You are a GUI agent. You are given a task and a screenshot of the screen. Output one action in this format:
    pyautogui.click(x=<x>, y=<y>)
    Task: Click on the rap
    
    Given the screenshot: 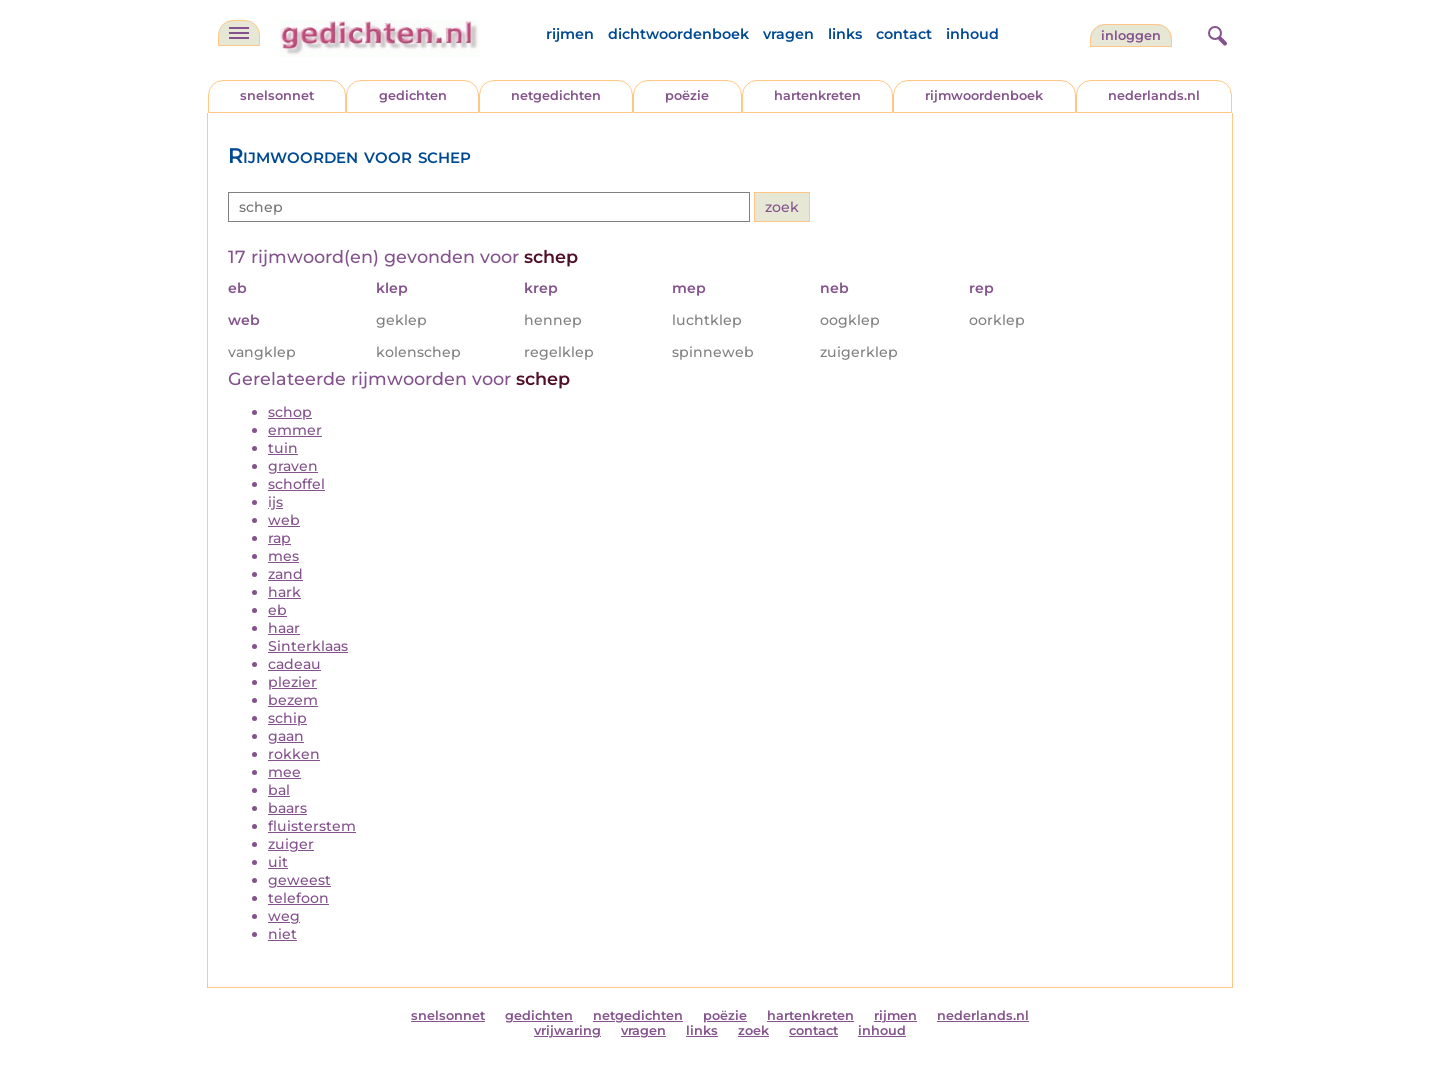 What is the action you would take?
    pyautogui.click(x=279, y=538)
    